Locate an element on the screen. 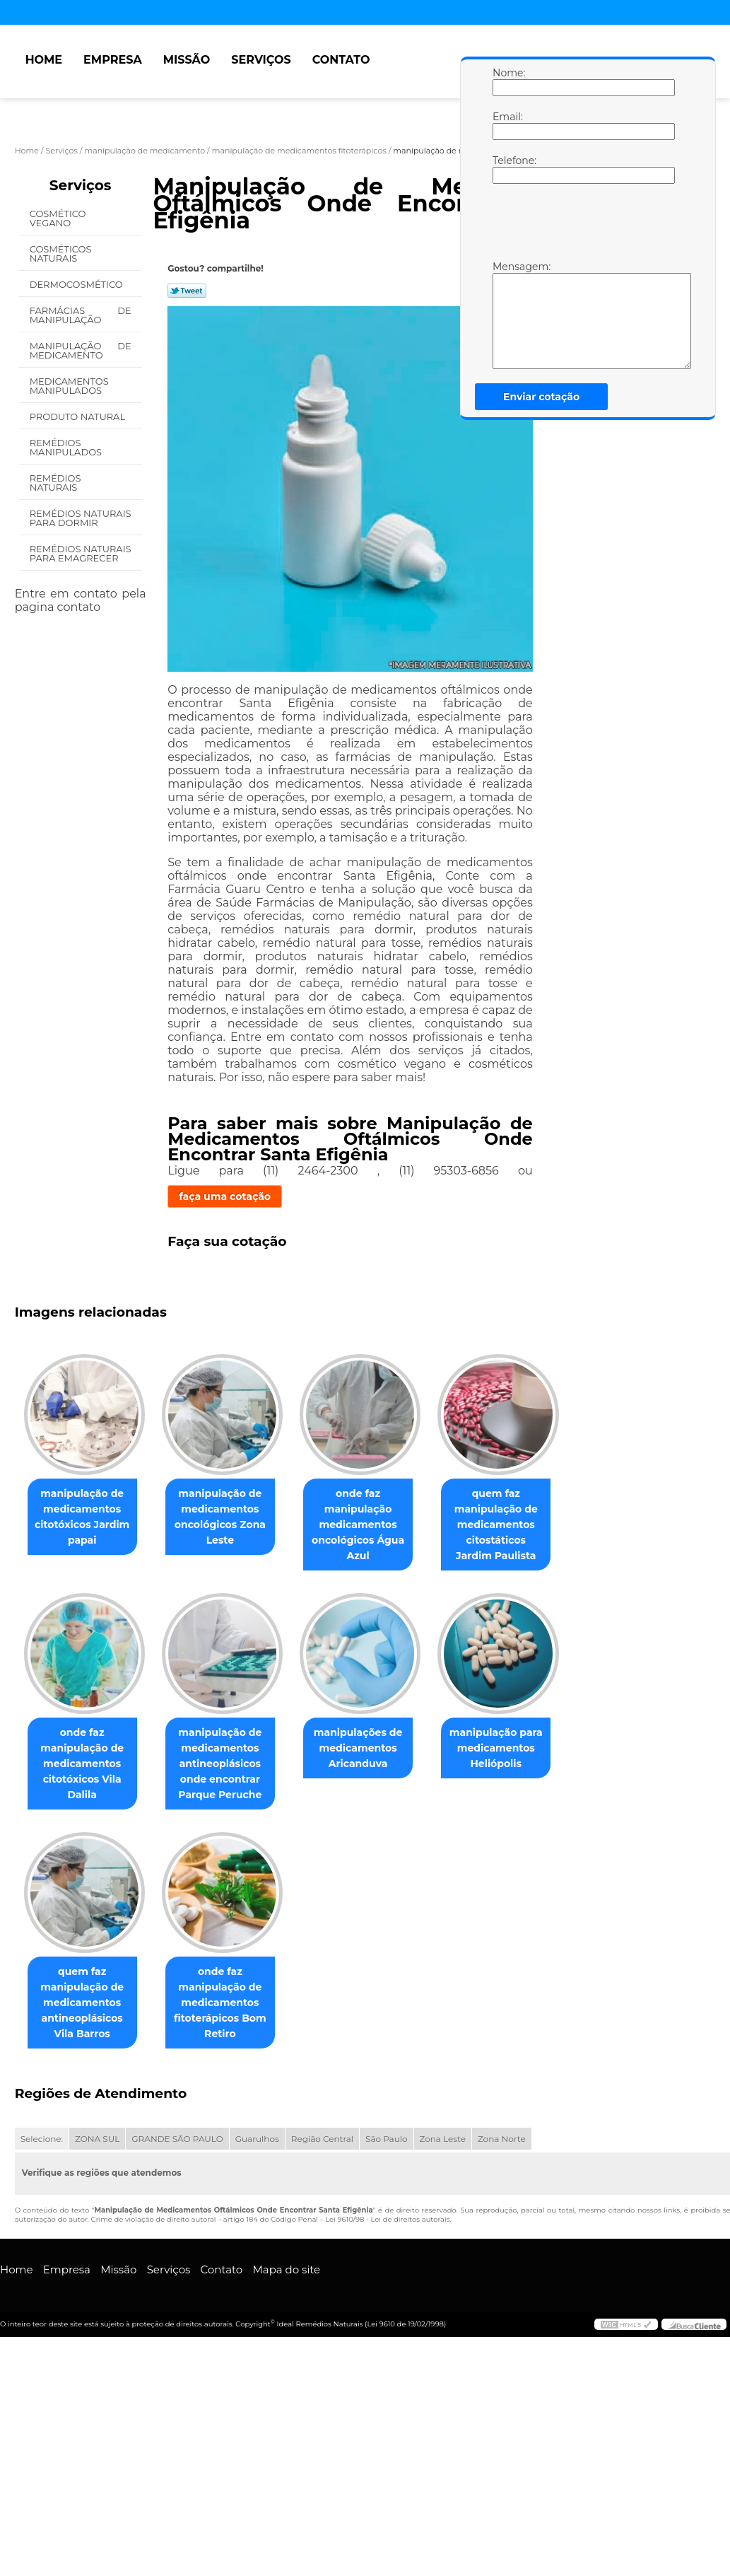  Zona Norte is located at coordinates (502, 2141).